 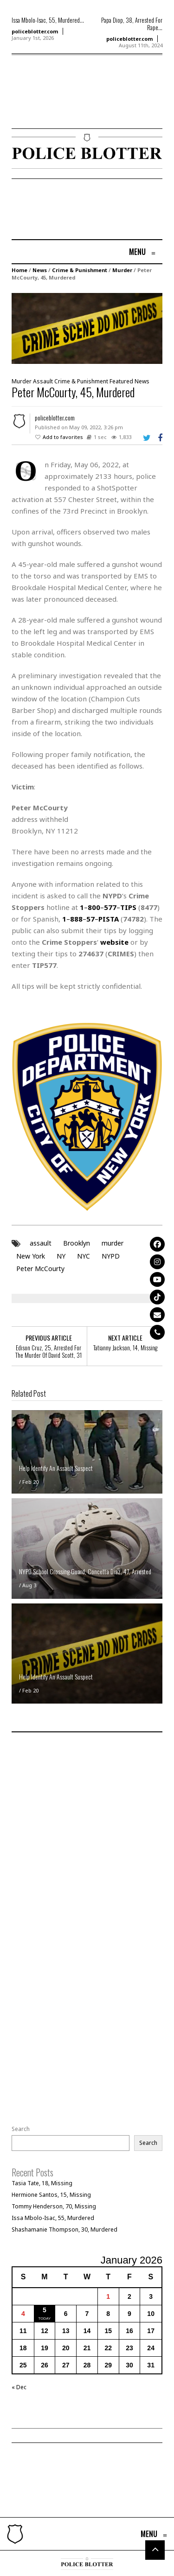 I want to click on 800, so click(x=94, y=907).